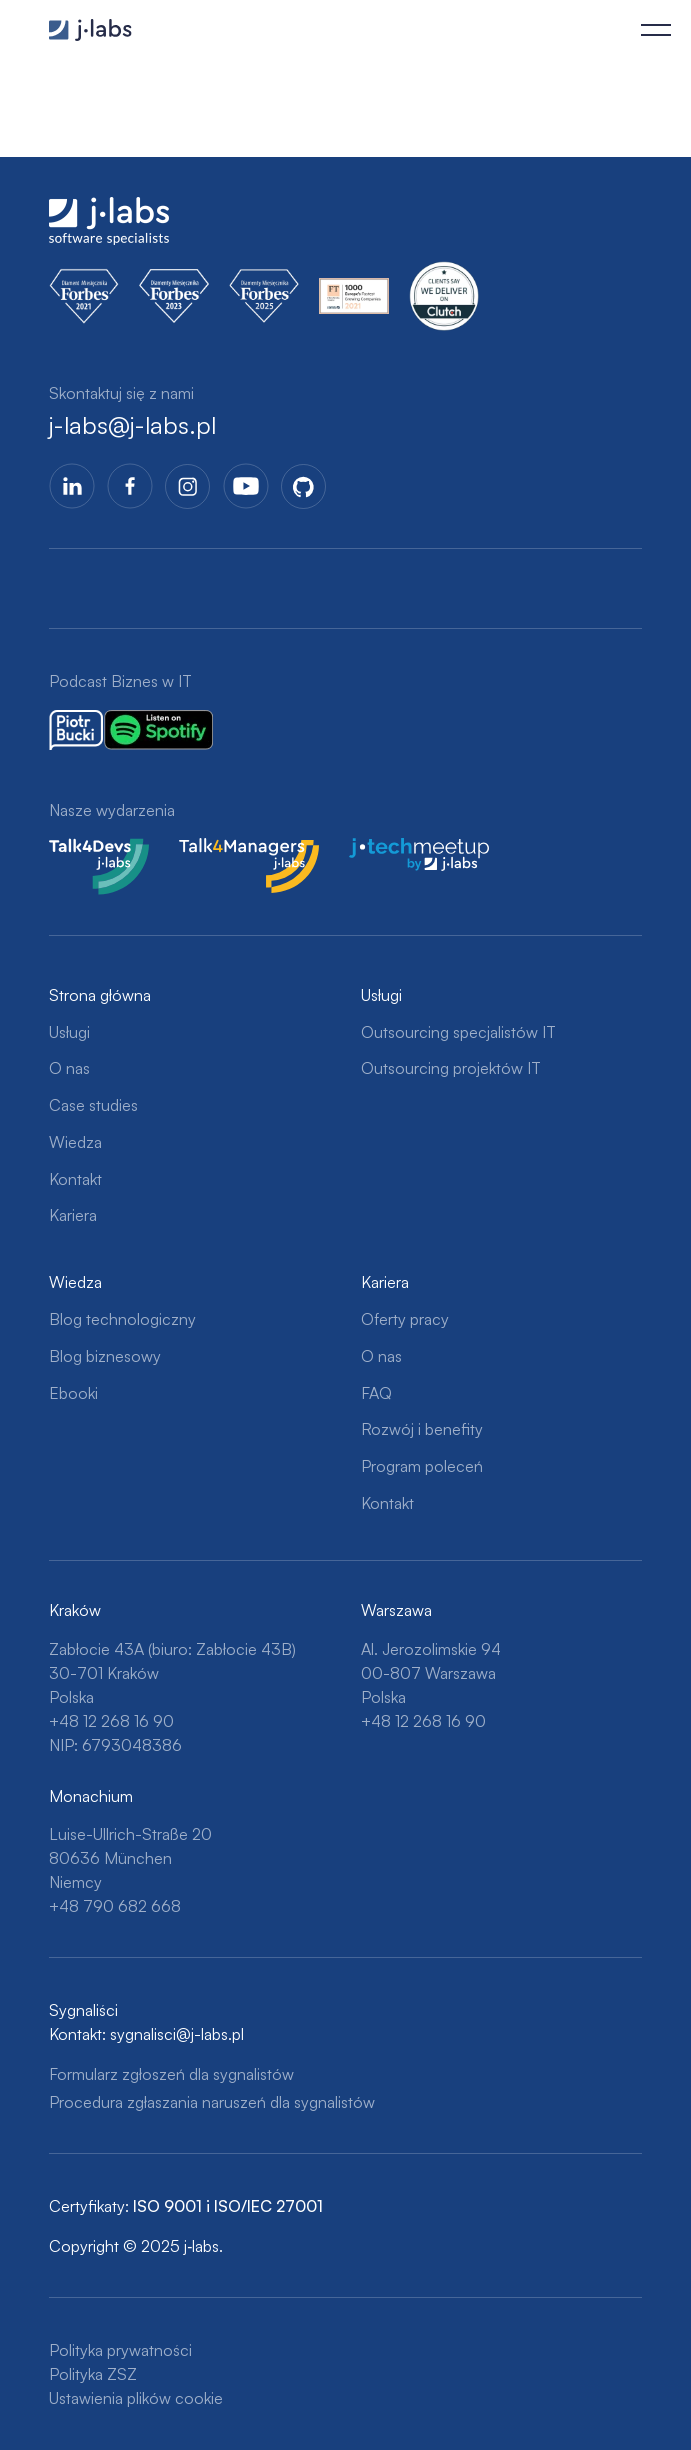  Describe the element at coordinates (105, 1356) in the screenshot. I see `Blog biznesowy` at that location.